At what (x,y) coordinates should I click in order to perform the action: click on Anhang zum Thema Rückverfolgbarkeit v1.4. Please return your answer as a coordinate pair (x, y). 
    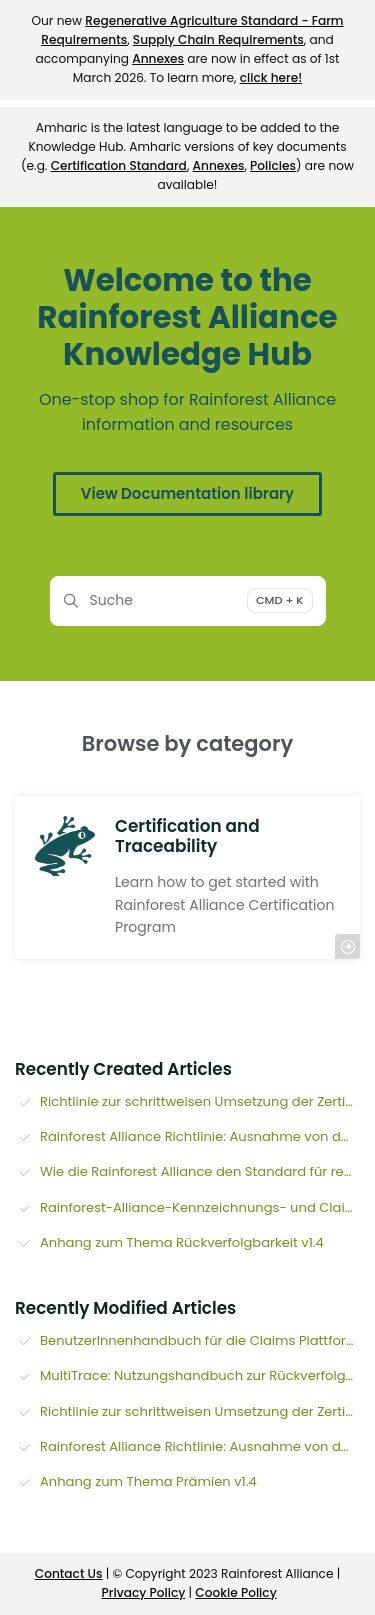
    Looking at the image, I should click on (182, 1242).